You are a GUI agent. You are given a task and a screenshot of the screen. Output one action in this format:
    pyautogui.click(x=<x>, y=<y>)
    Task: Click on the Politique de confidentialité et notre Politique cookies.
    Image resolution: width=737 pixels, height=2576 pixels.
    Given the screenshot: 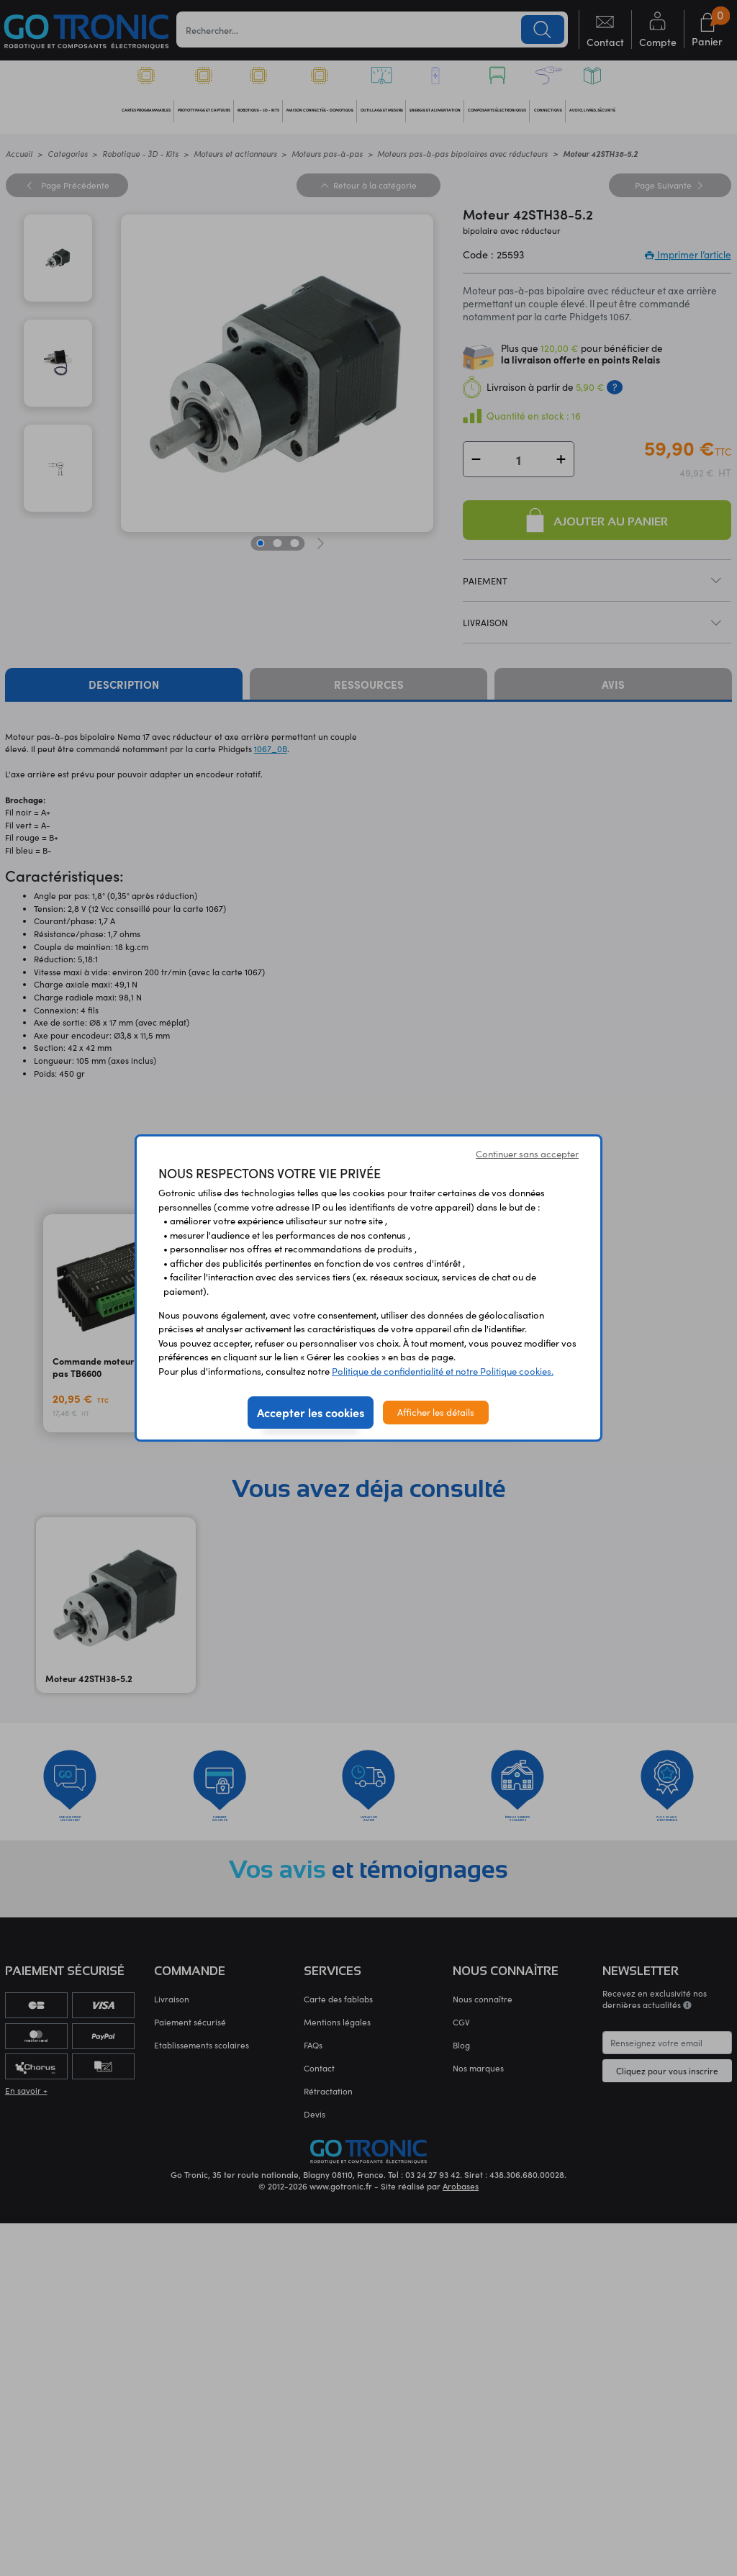 What is the action you would take?
    pyautogui.click(x=442, y=1371)
    